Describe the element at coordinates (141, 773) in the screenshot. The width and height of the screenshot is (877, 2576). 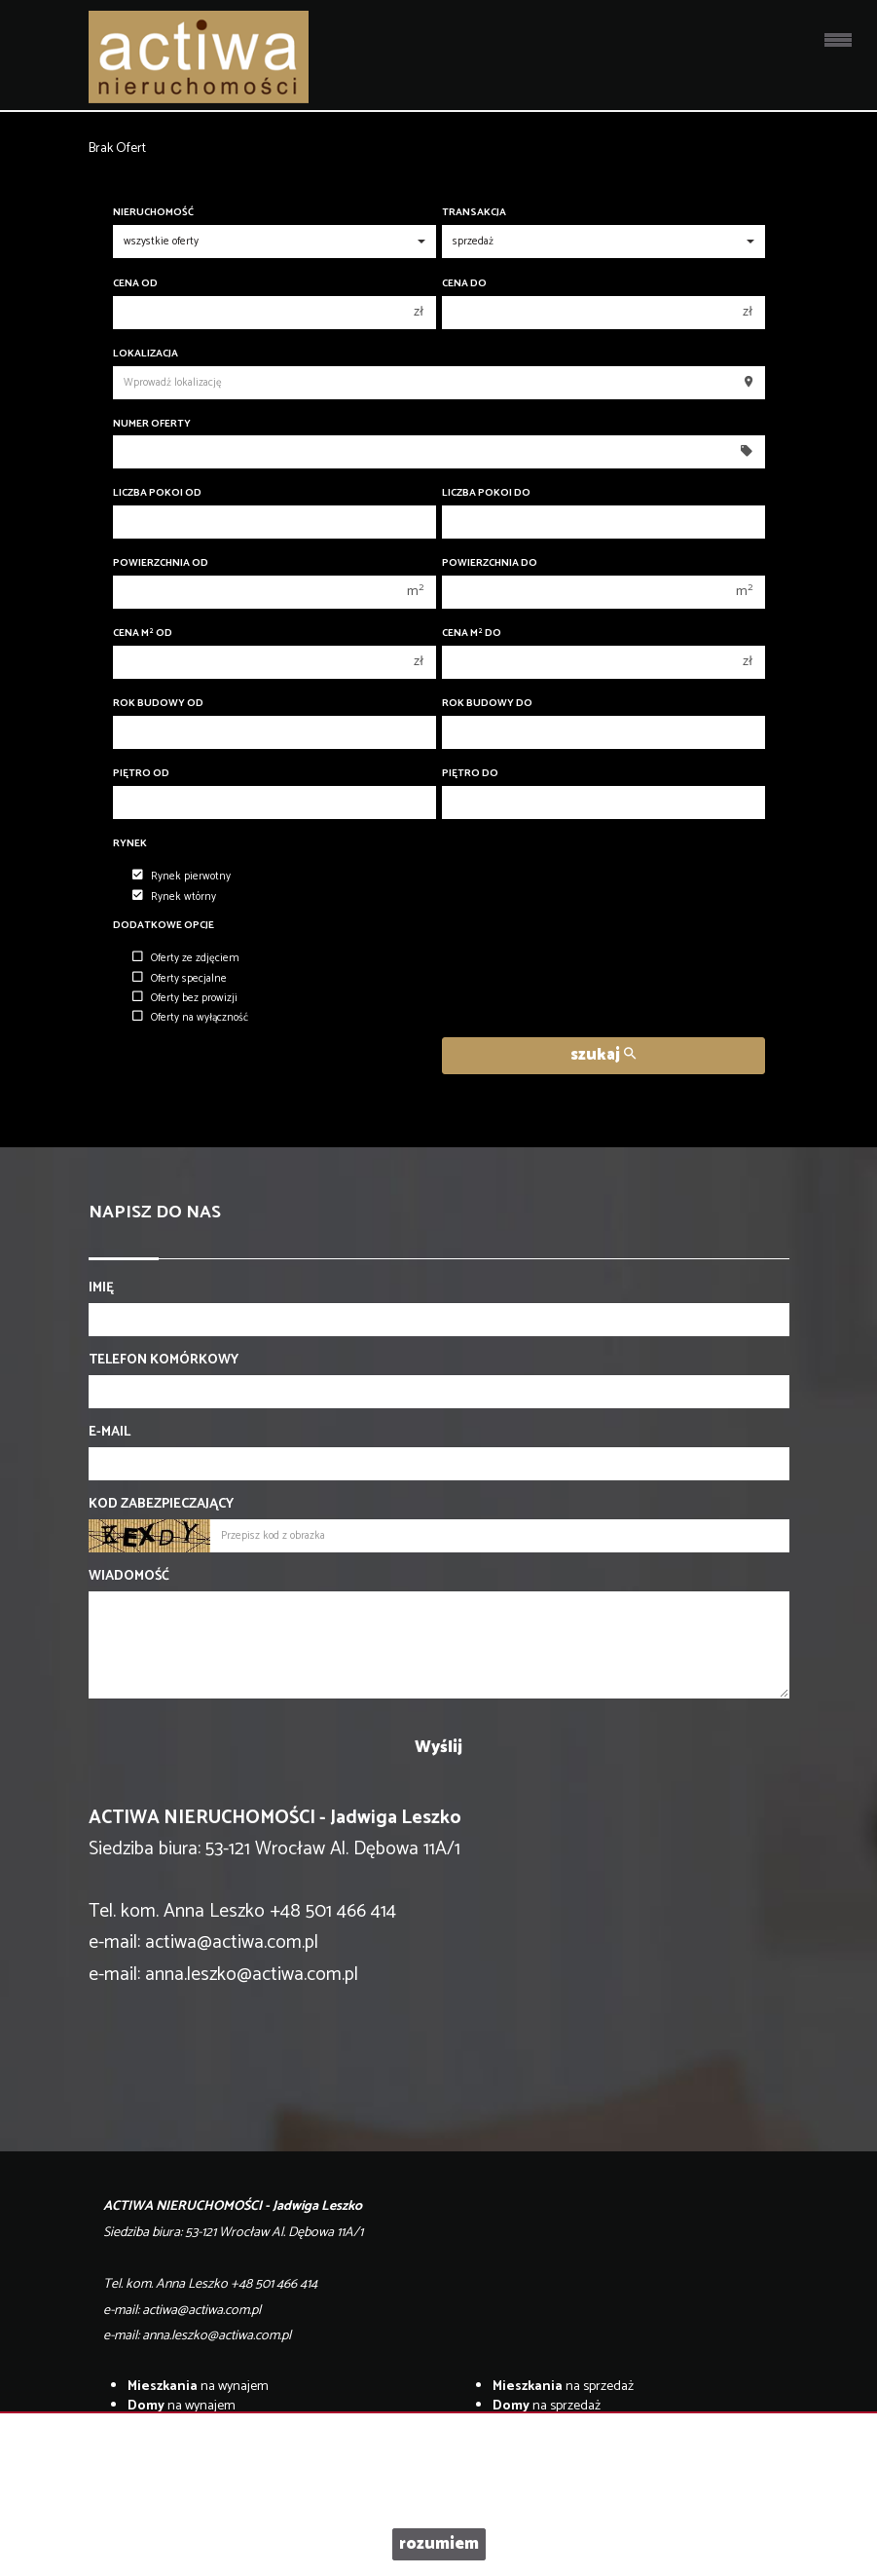
I see `Piętro od` at that location.